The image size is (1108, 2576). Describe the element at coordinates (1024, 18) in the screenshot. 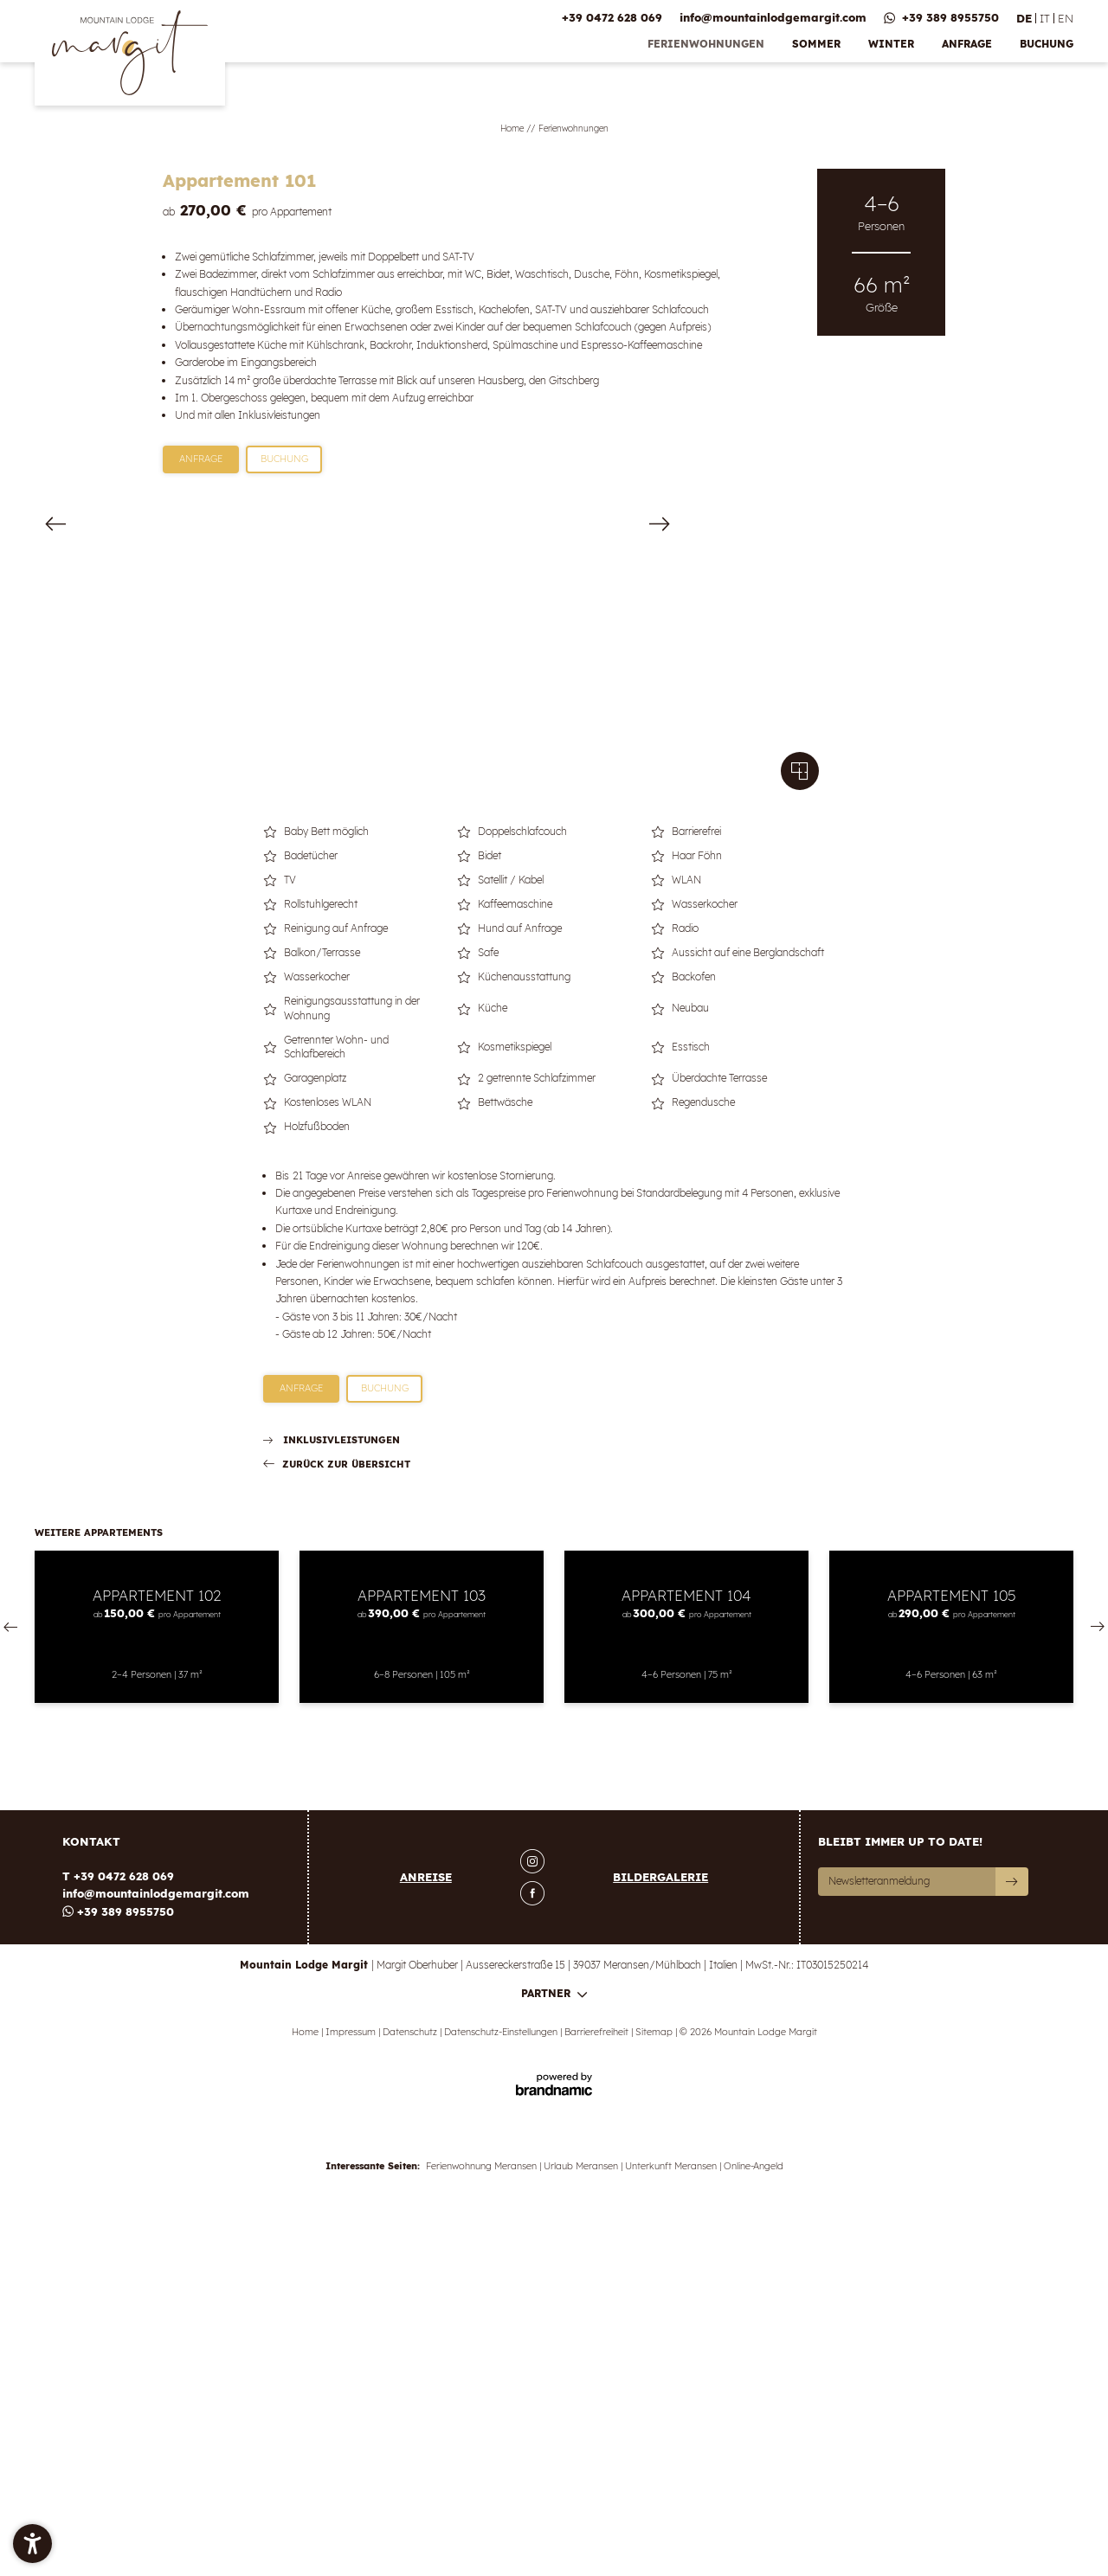

I see `DE` at that location.